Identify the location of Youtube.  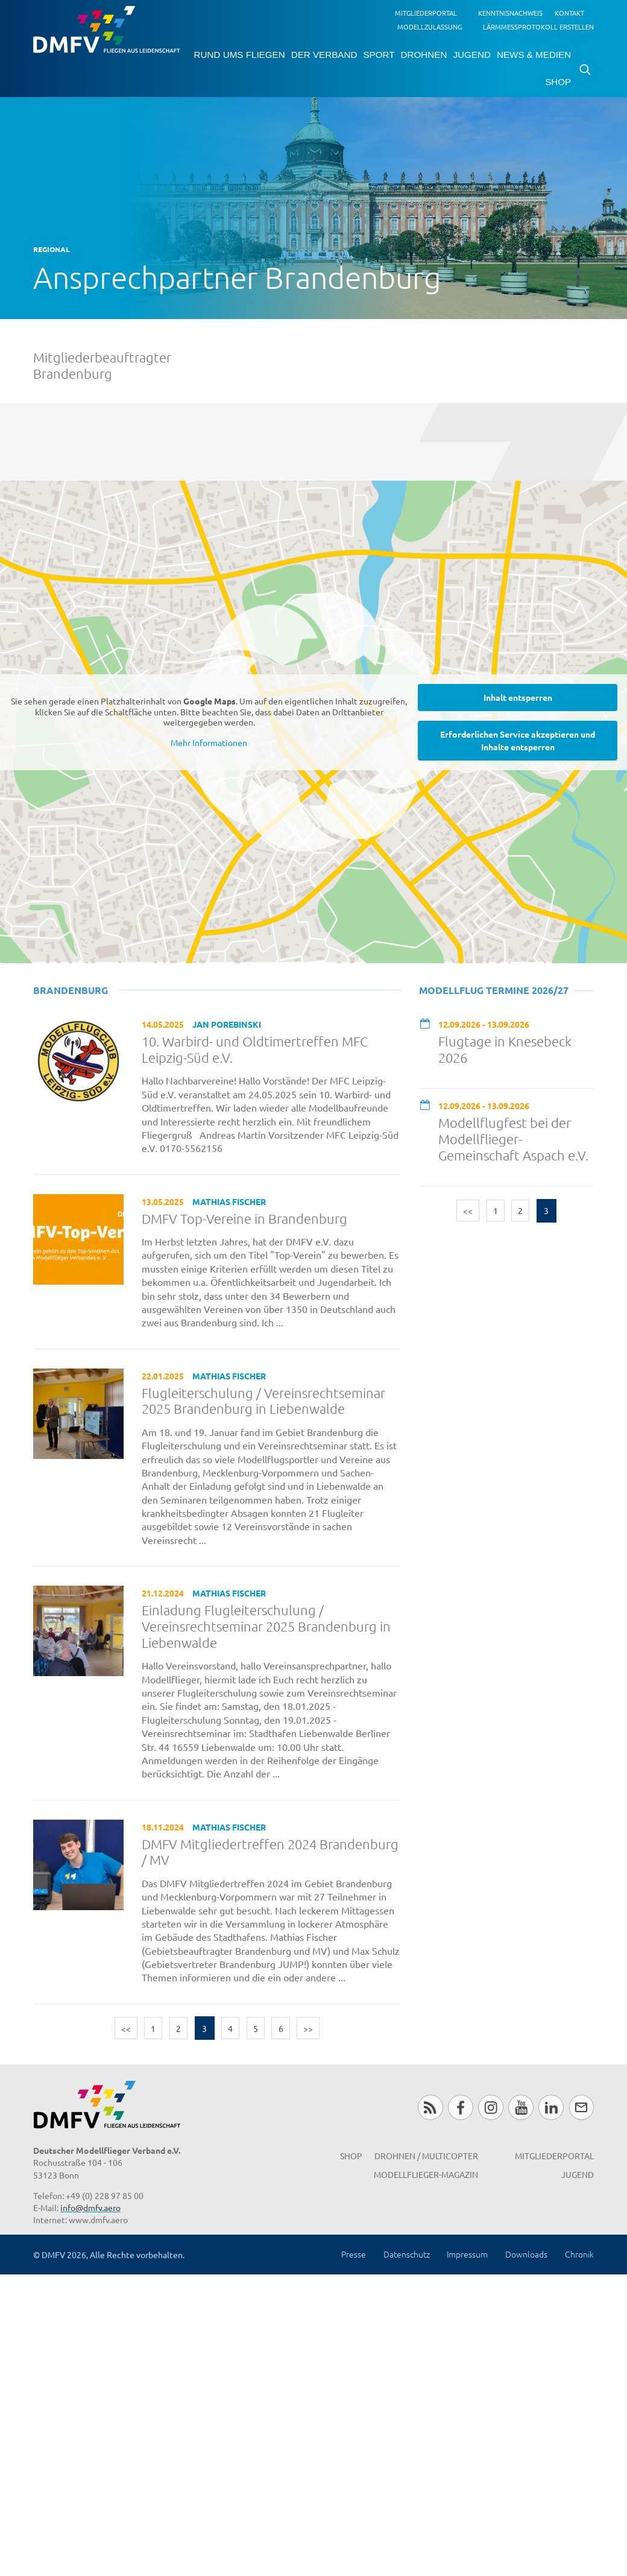
(520, 2107).